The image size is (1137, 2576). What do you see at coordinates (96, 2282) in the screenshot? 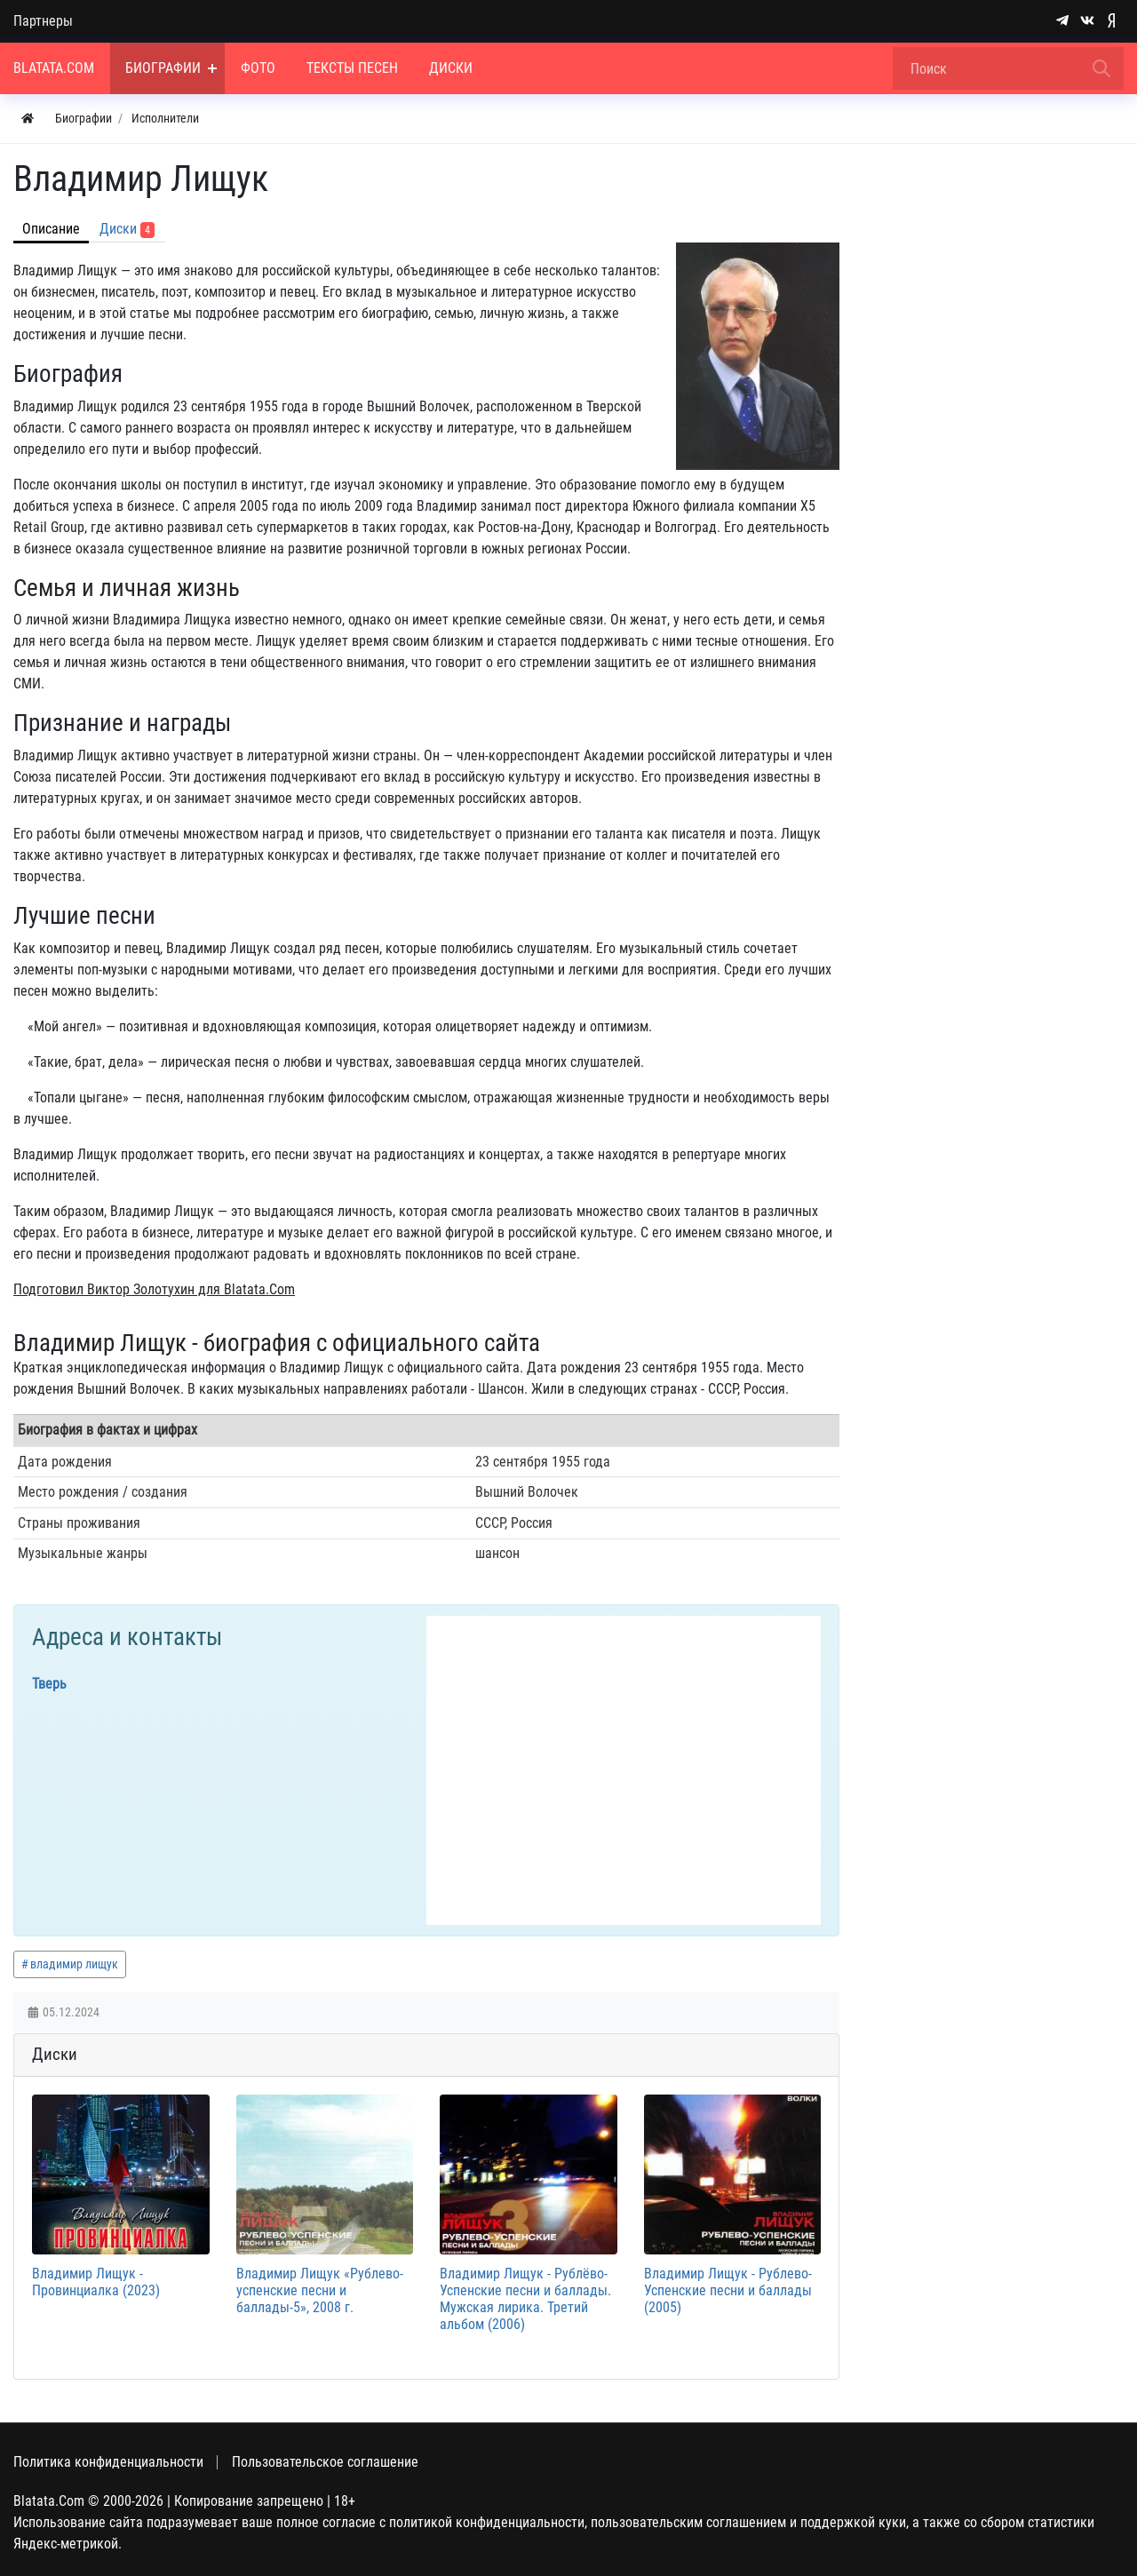
I see `Владимир Лищук - Провинциалка (2023)` at bounding box center [96, 2282].